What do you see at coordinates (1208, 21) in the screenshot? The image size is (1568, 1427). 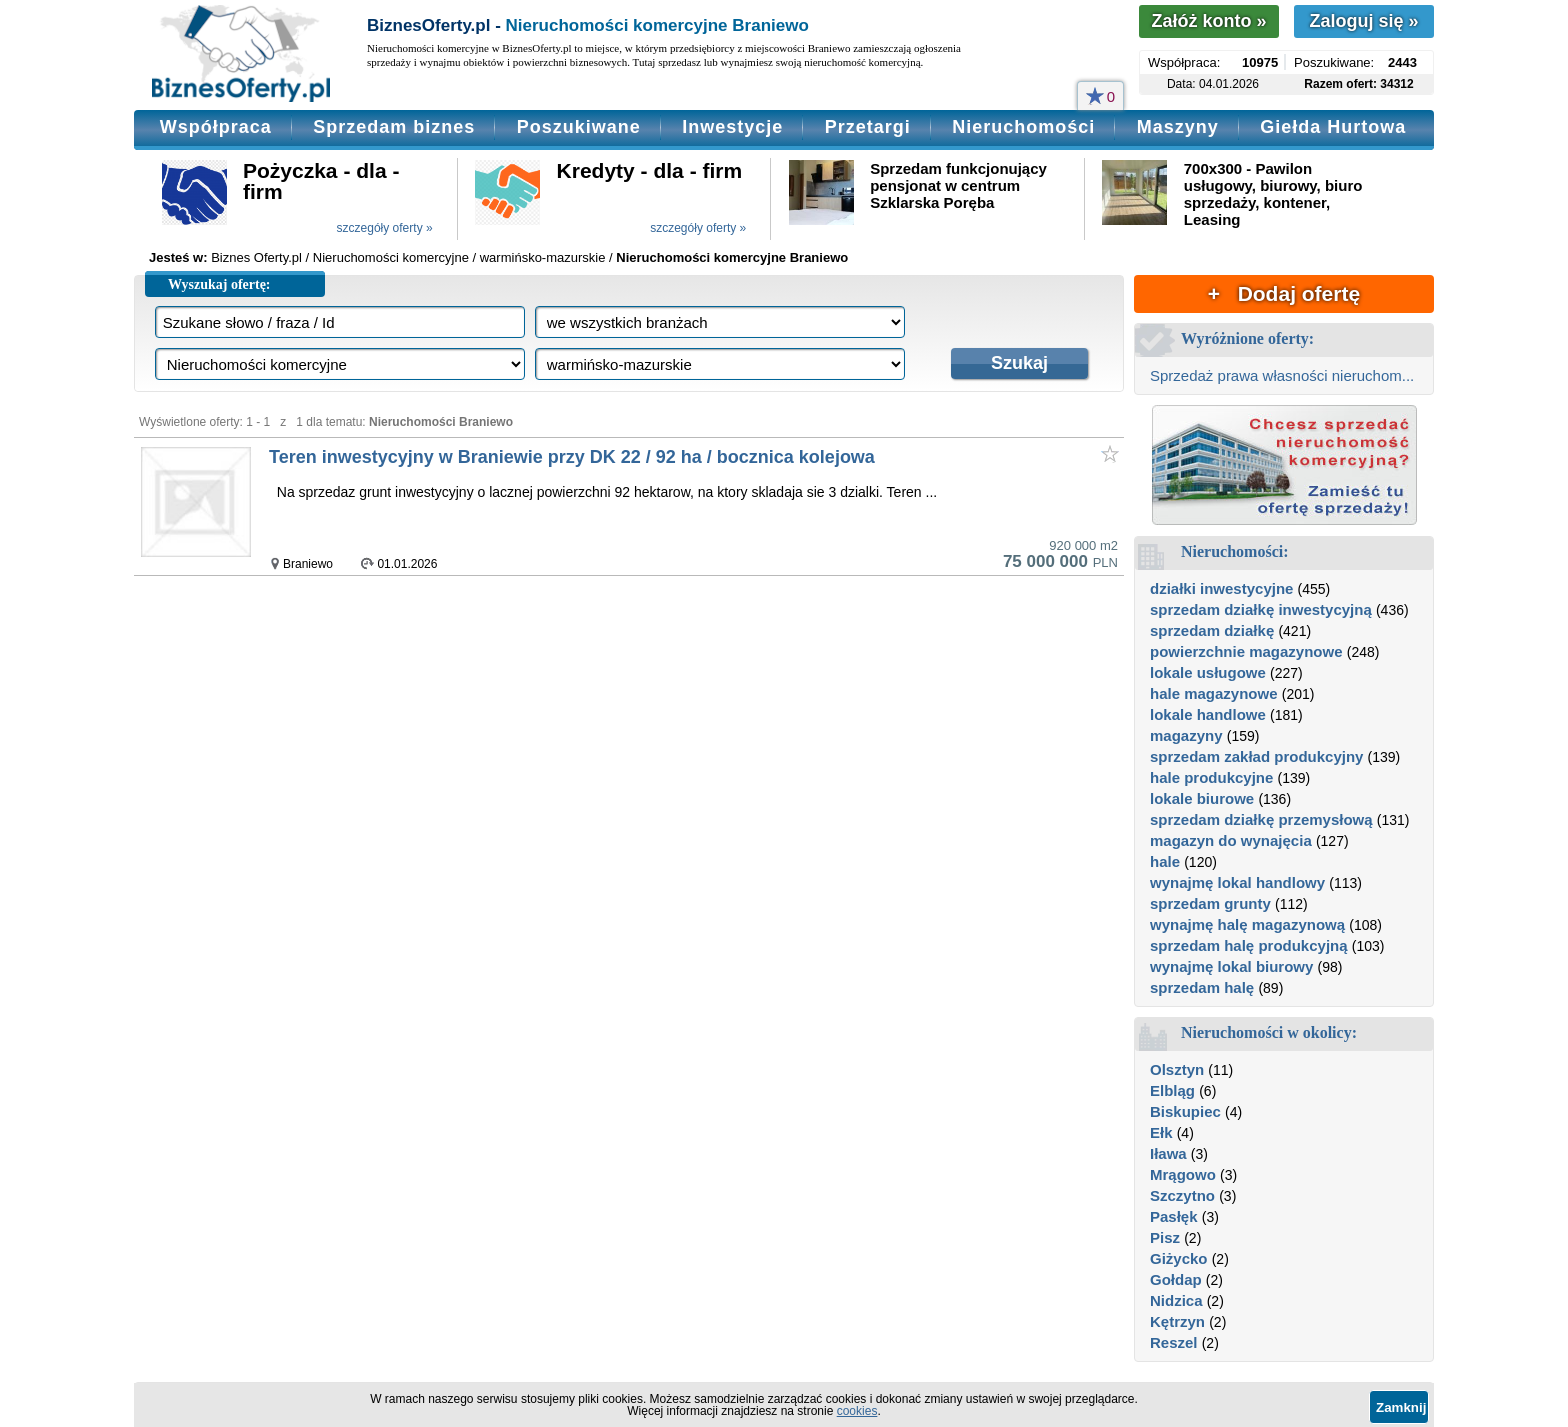 I see `Załóż konto` at bounding box center [1208, 21].